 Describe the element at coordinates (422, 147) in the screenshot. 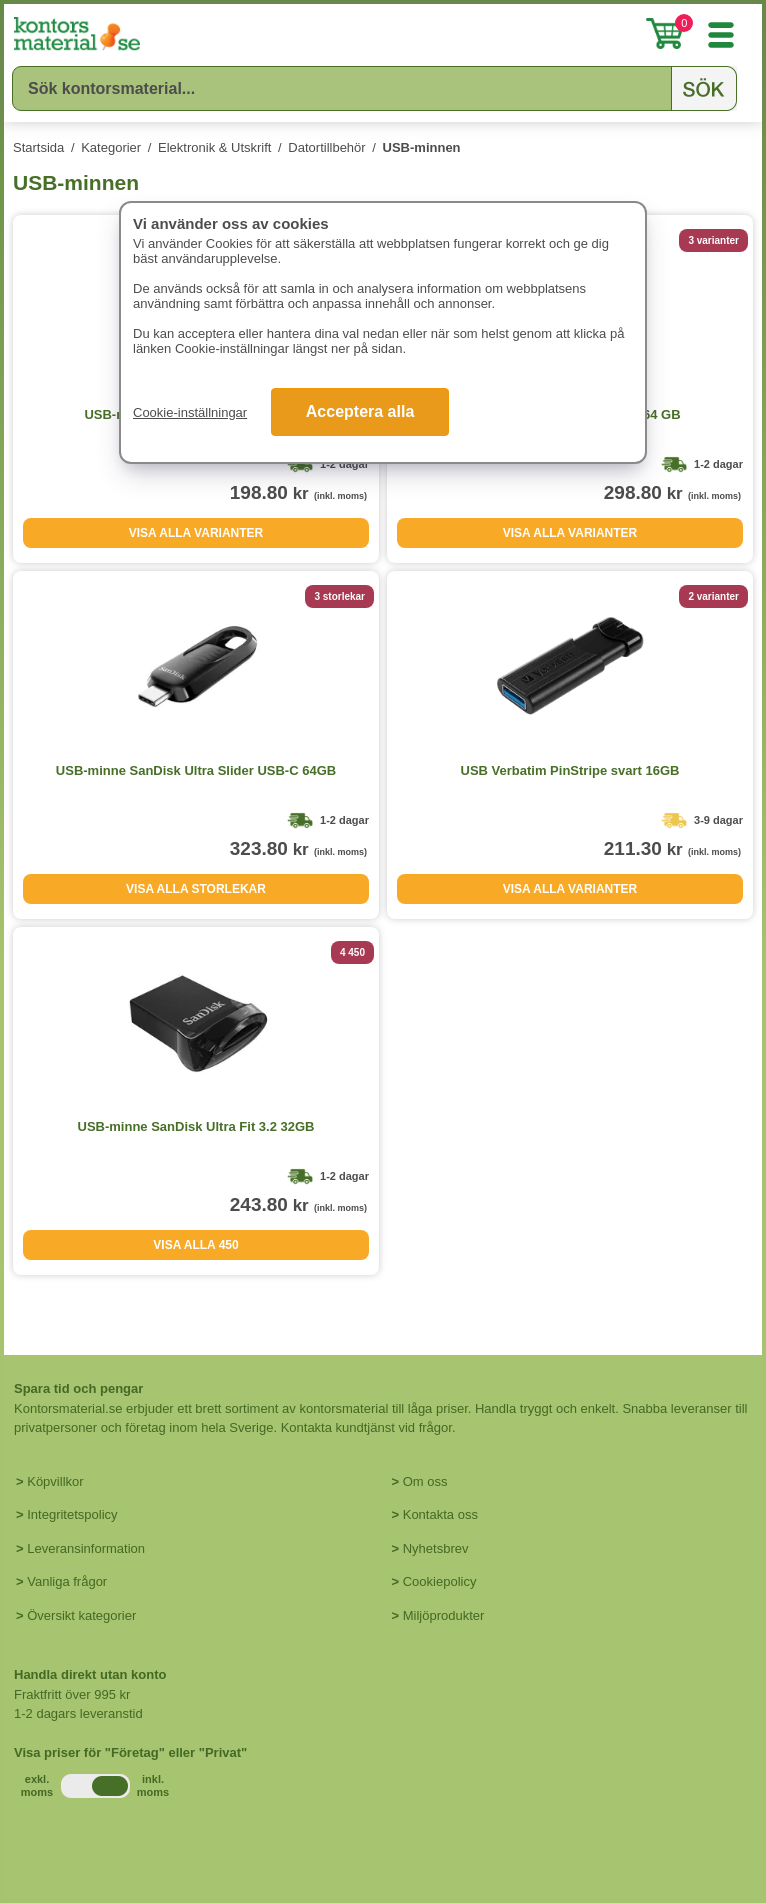

I see `USB-minnen` at that location.